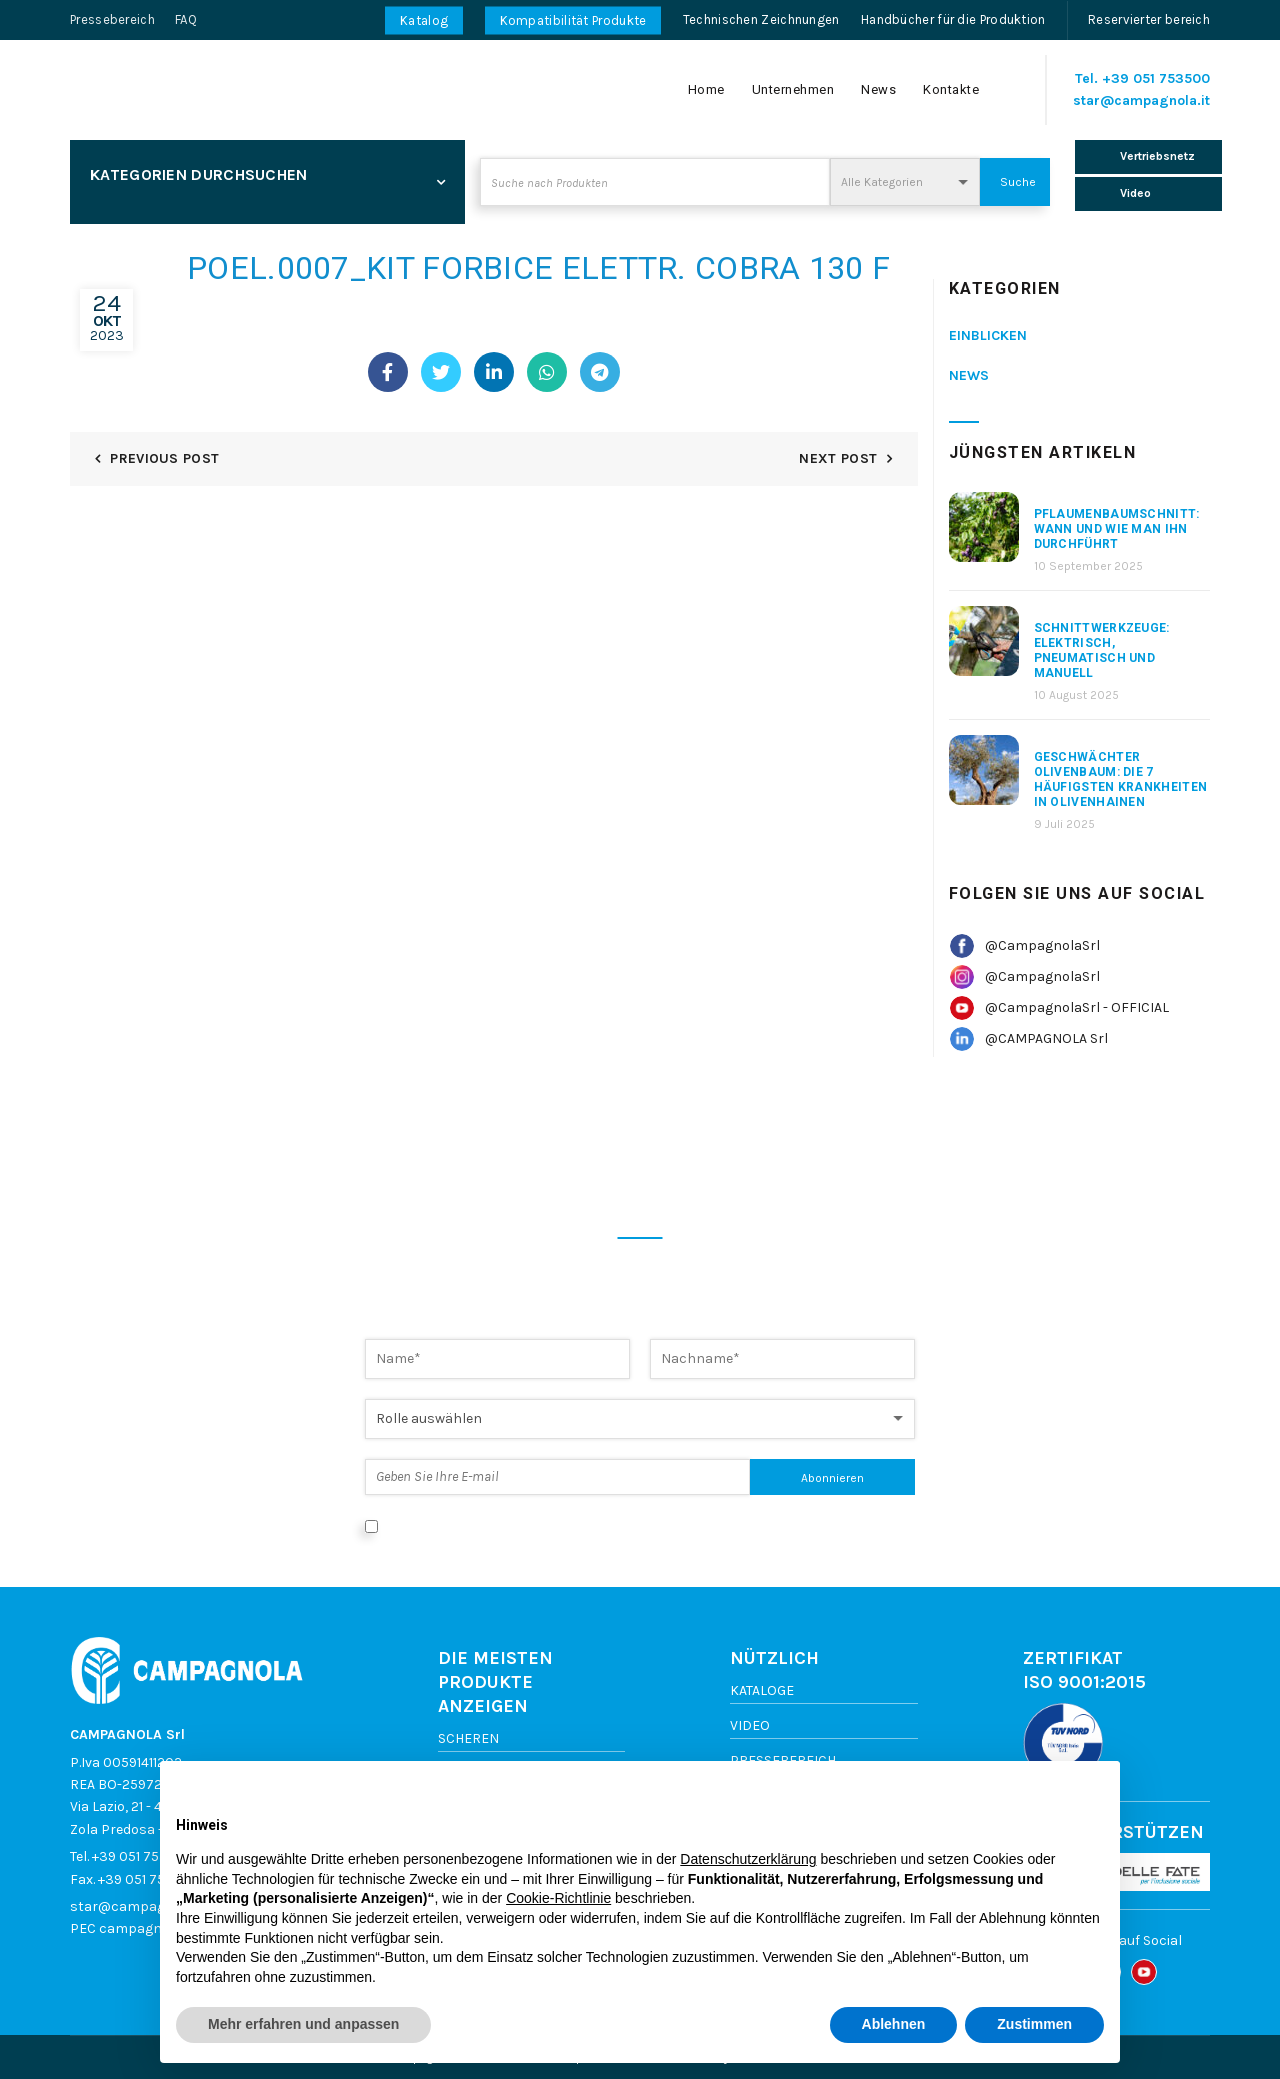 The width and height of the screenshot is (1280, 2079). I want to click on Mehr erfahren und anpassen [button], so click(303, 2024).